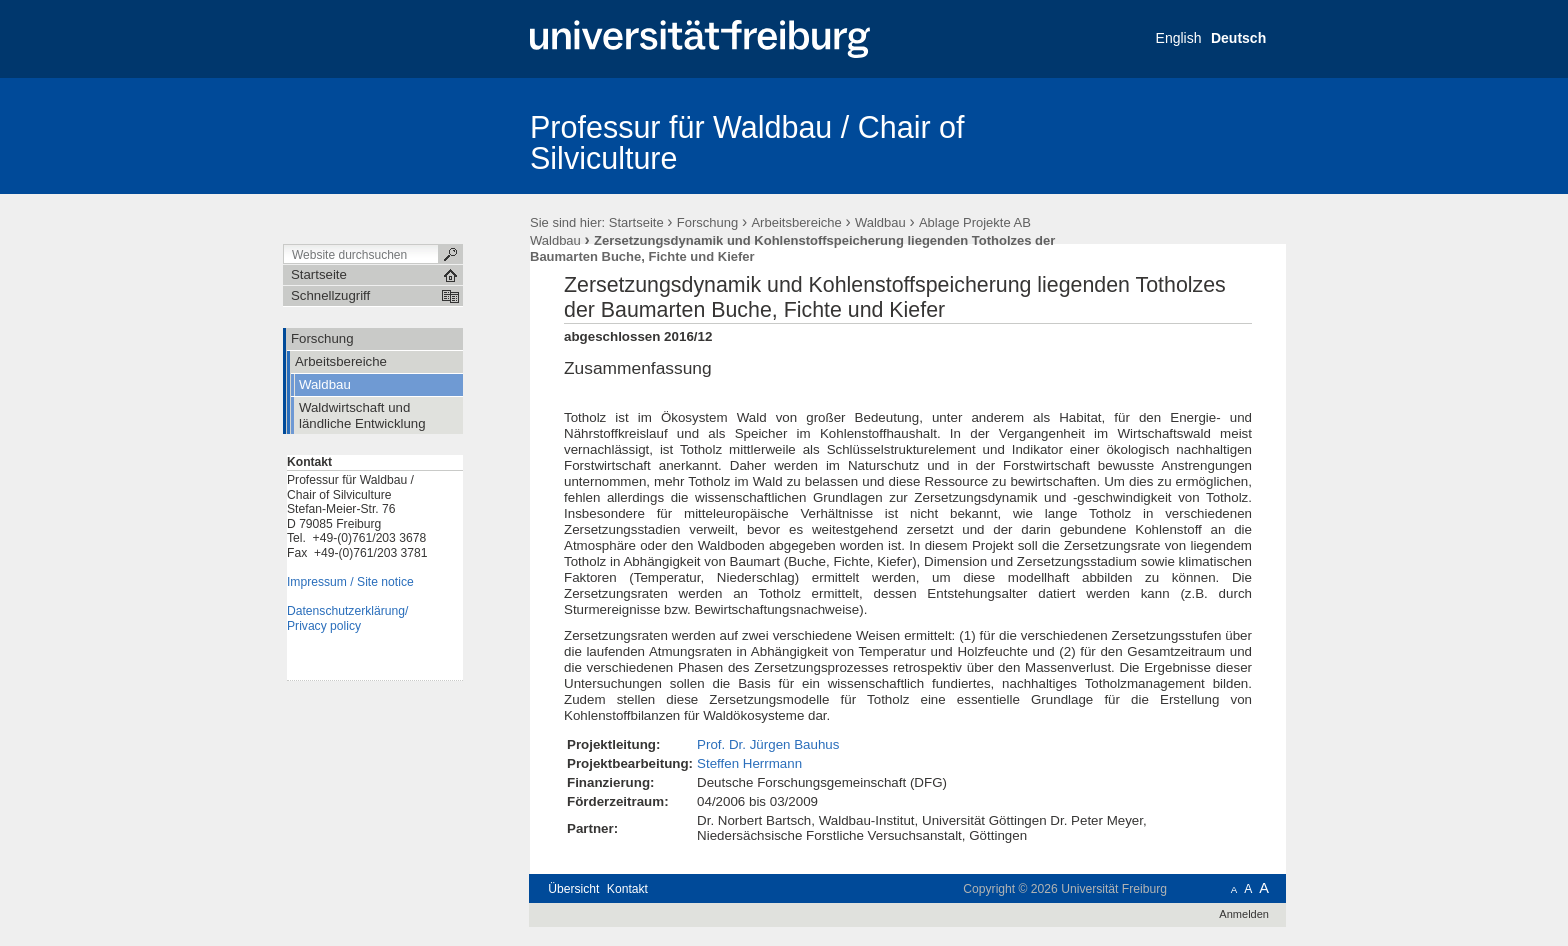 This screenshot has height=946, width=1568. I want to click on Anmelden, so click(1244, 914).